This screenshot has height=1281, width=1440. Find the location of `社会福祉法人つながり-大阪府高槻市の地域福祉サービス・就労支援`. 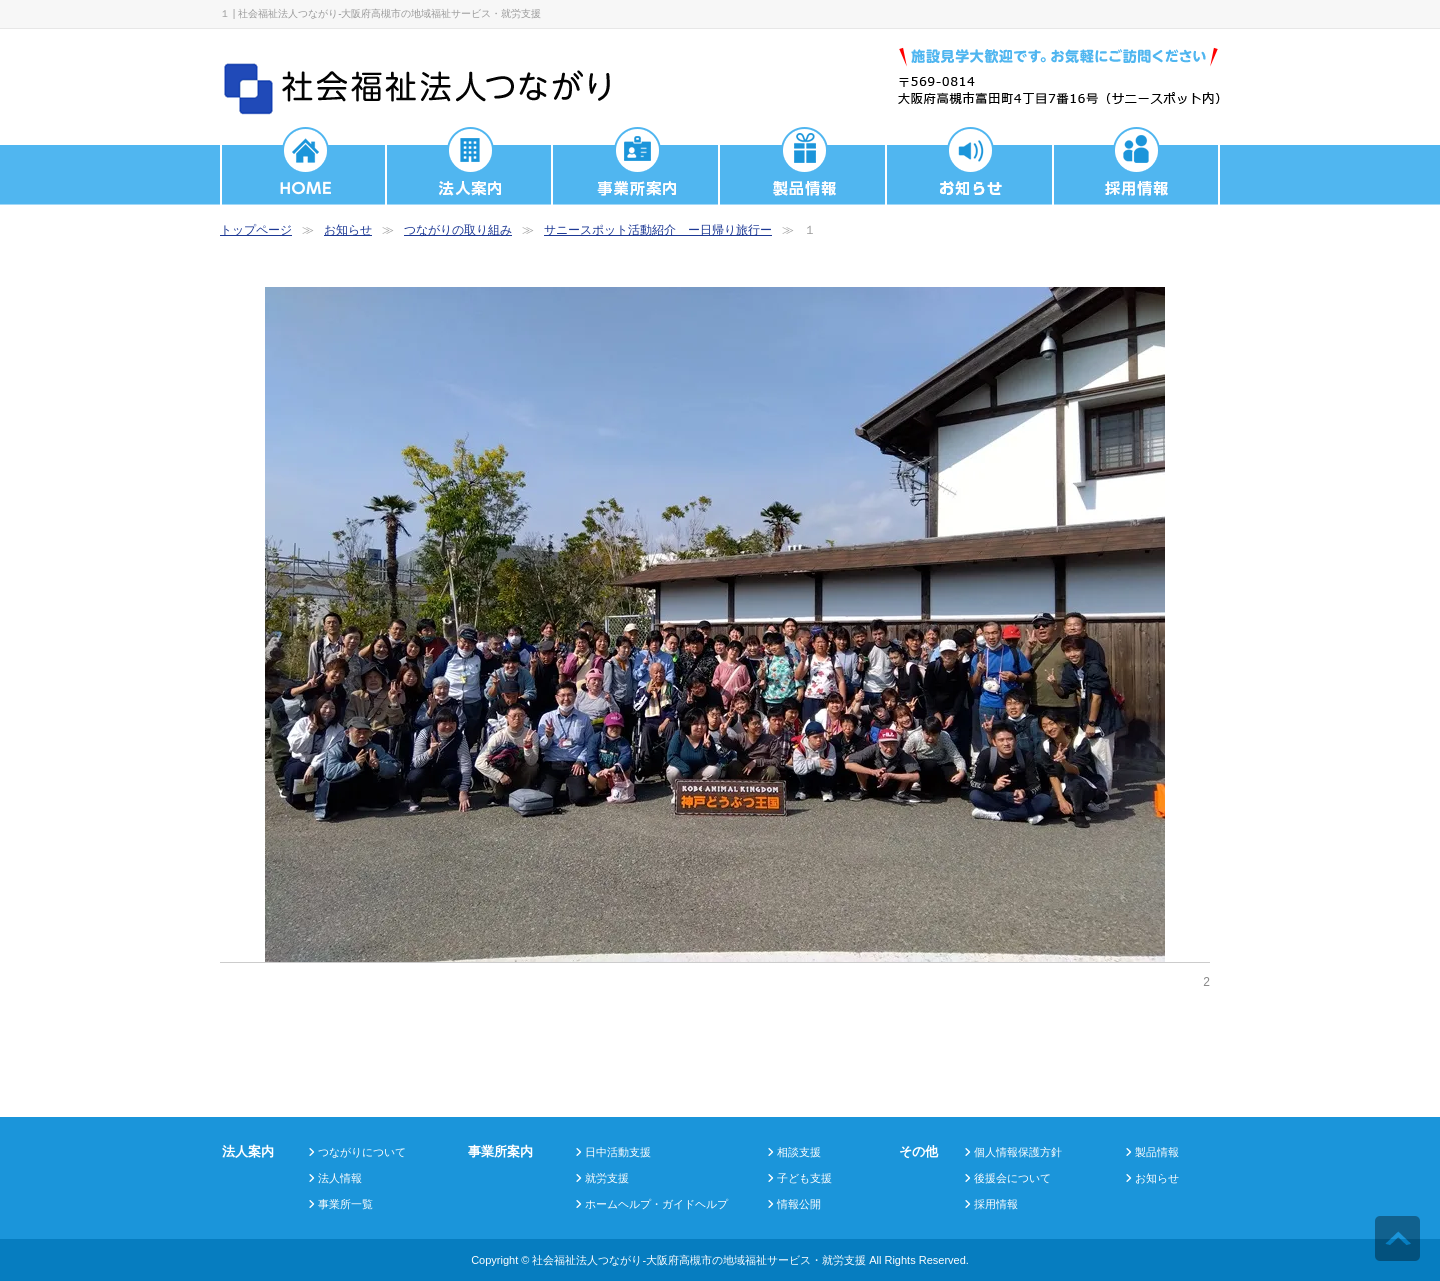

社会福祉法人つながり-大阪府高槻市の地域福祉サービス・就労支援 is located at coordinates (699, 1260).